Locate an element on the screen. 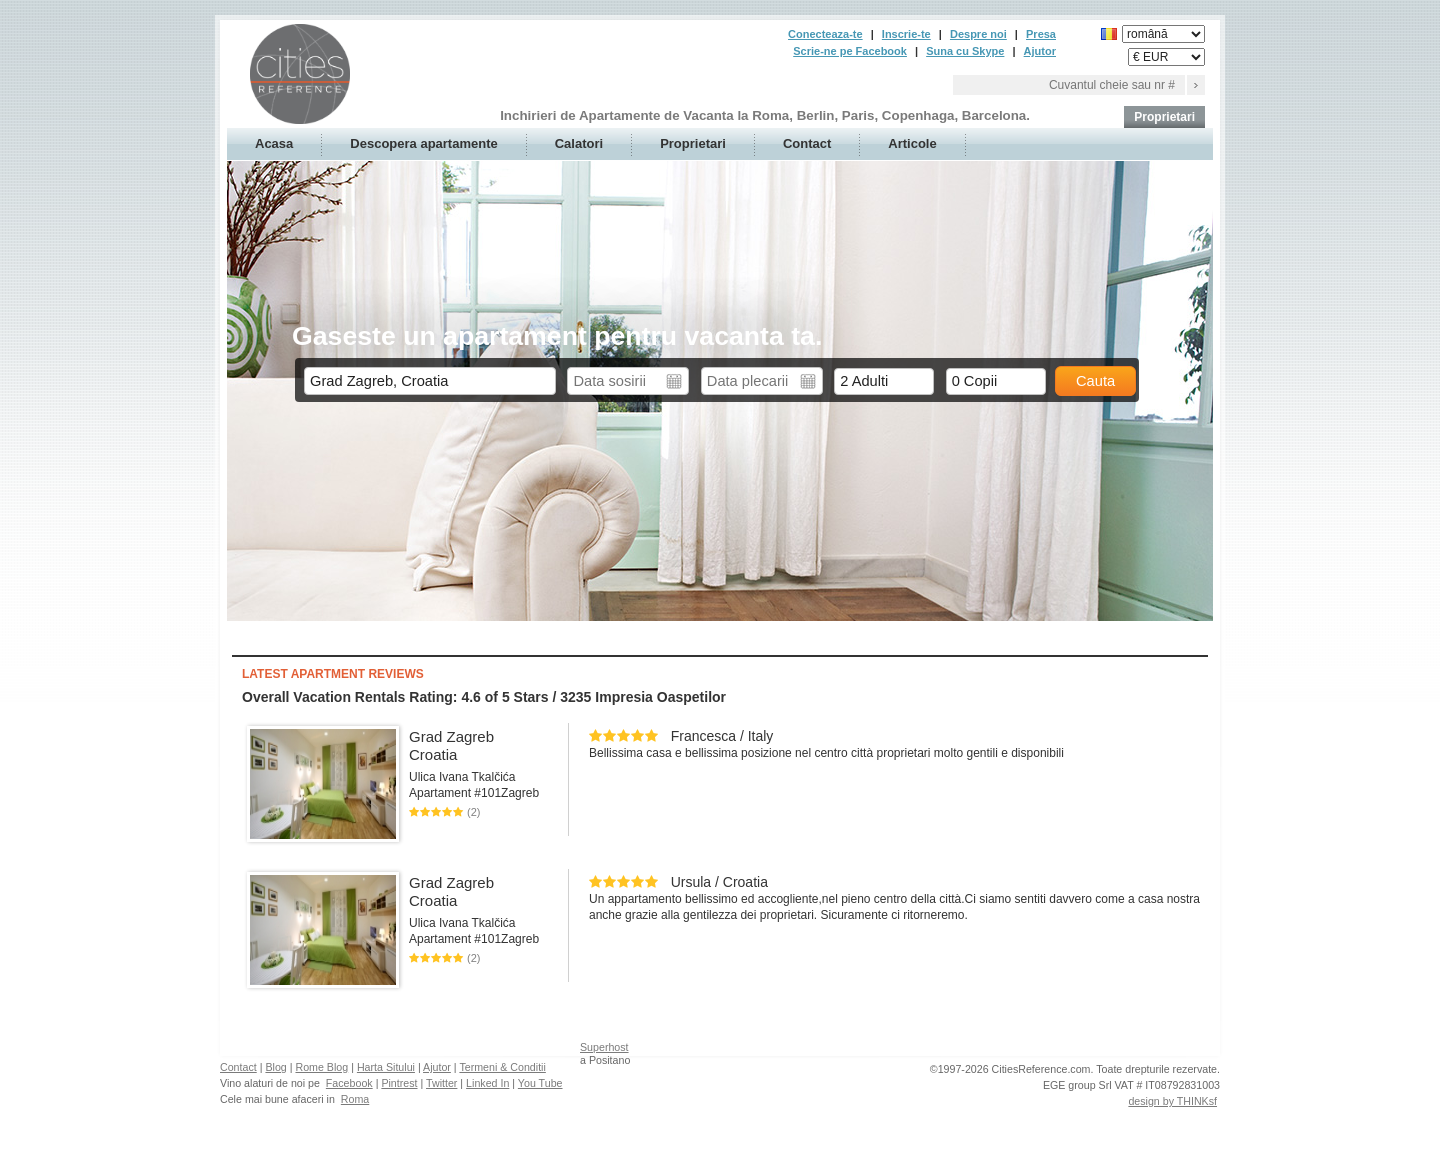 The image size is (1440, 1163). Proprietari is located at coordinates (1164, 117).